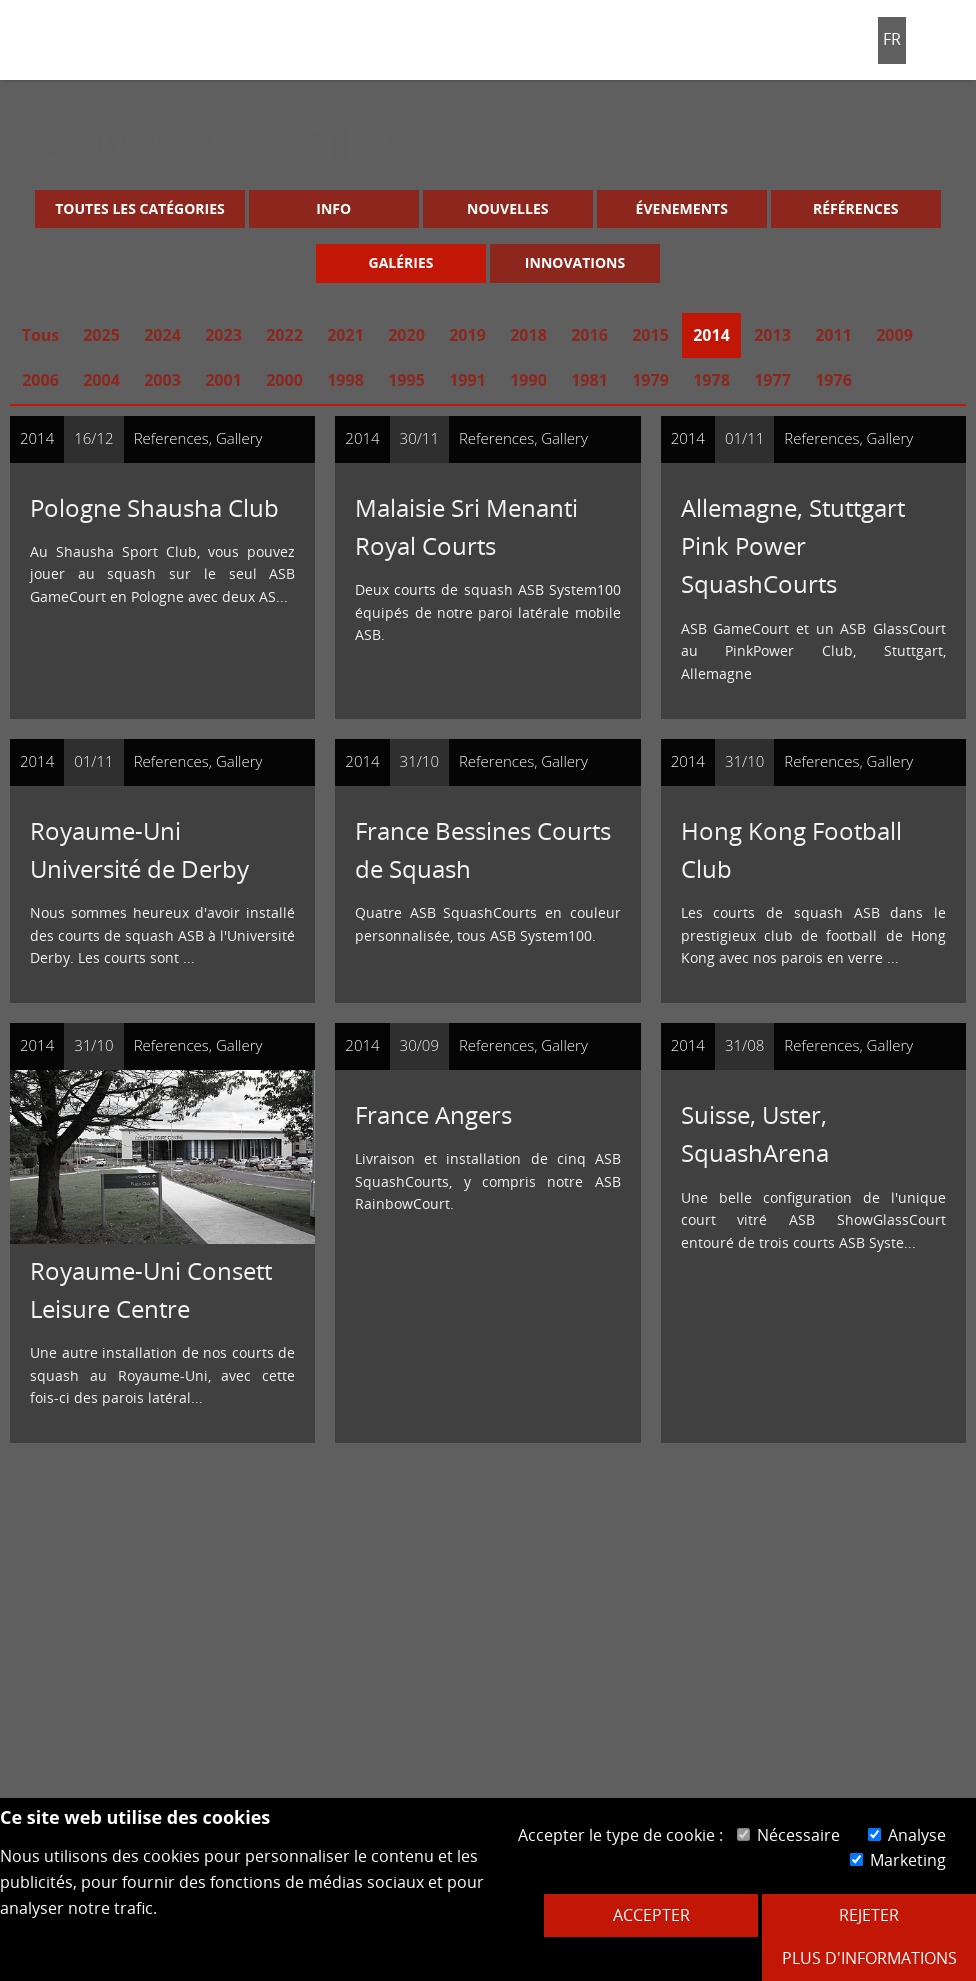 The width and height of the screenshot is (976, 1981). What do you see at coordinates (41, 335) in the screenshot?
I see `Tous` at bounding box center [41, 335].